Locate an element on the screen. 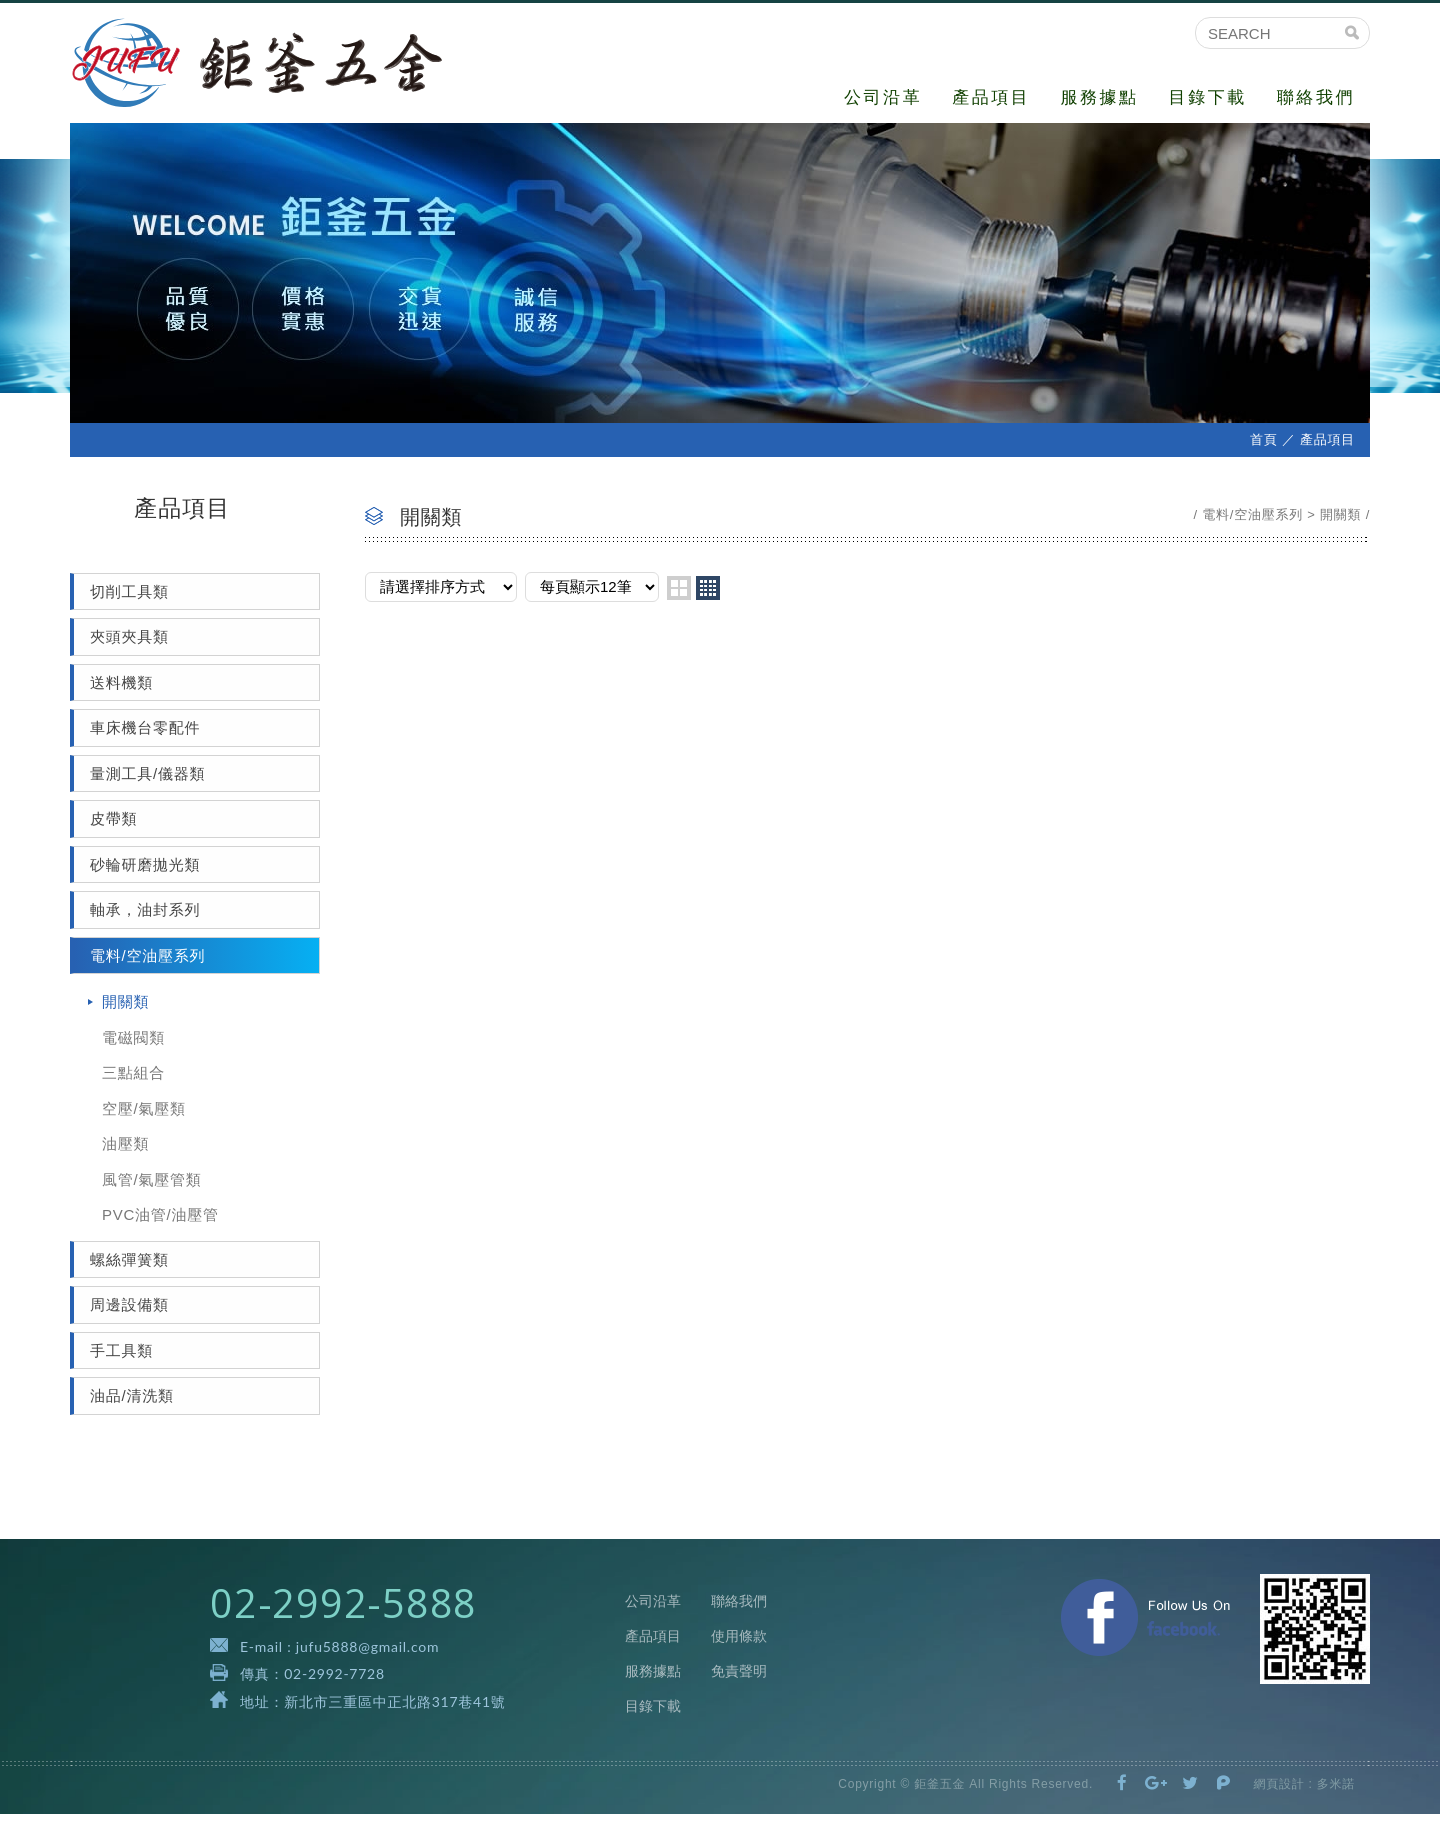 Image resolution: width=1440 pixels, height=1822 pixels. 量測工具/儀器類 is located at coordinates (147, 780).